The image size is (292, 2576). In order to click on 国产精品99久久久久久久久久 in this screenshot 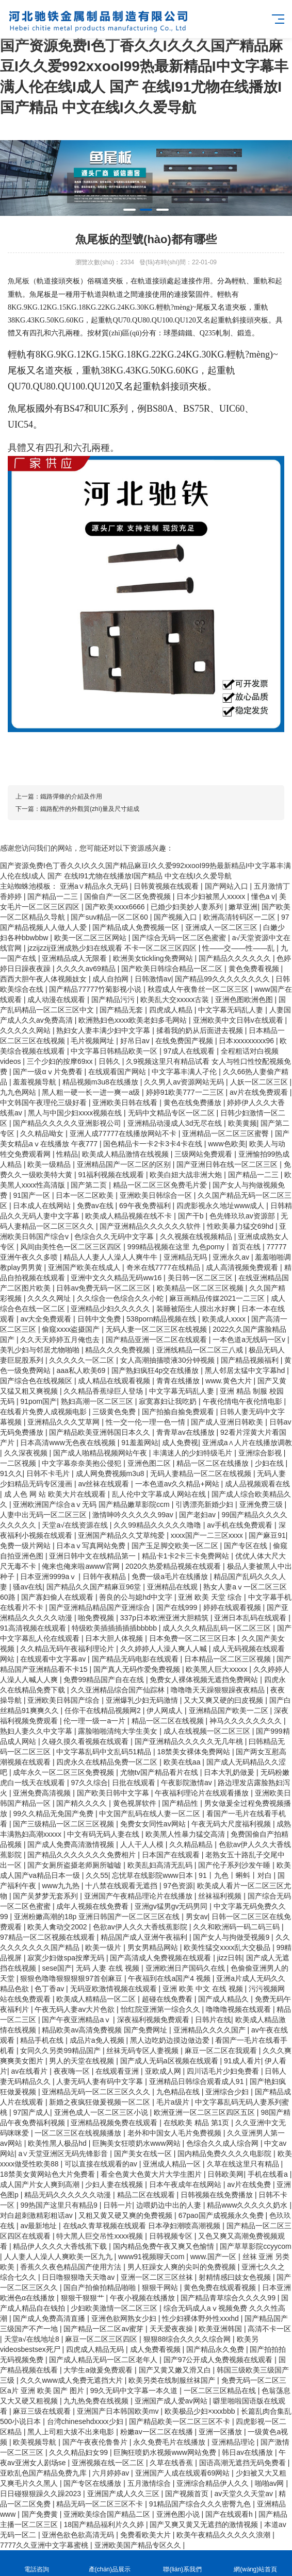, I will do `click(223, 979)`.